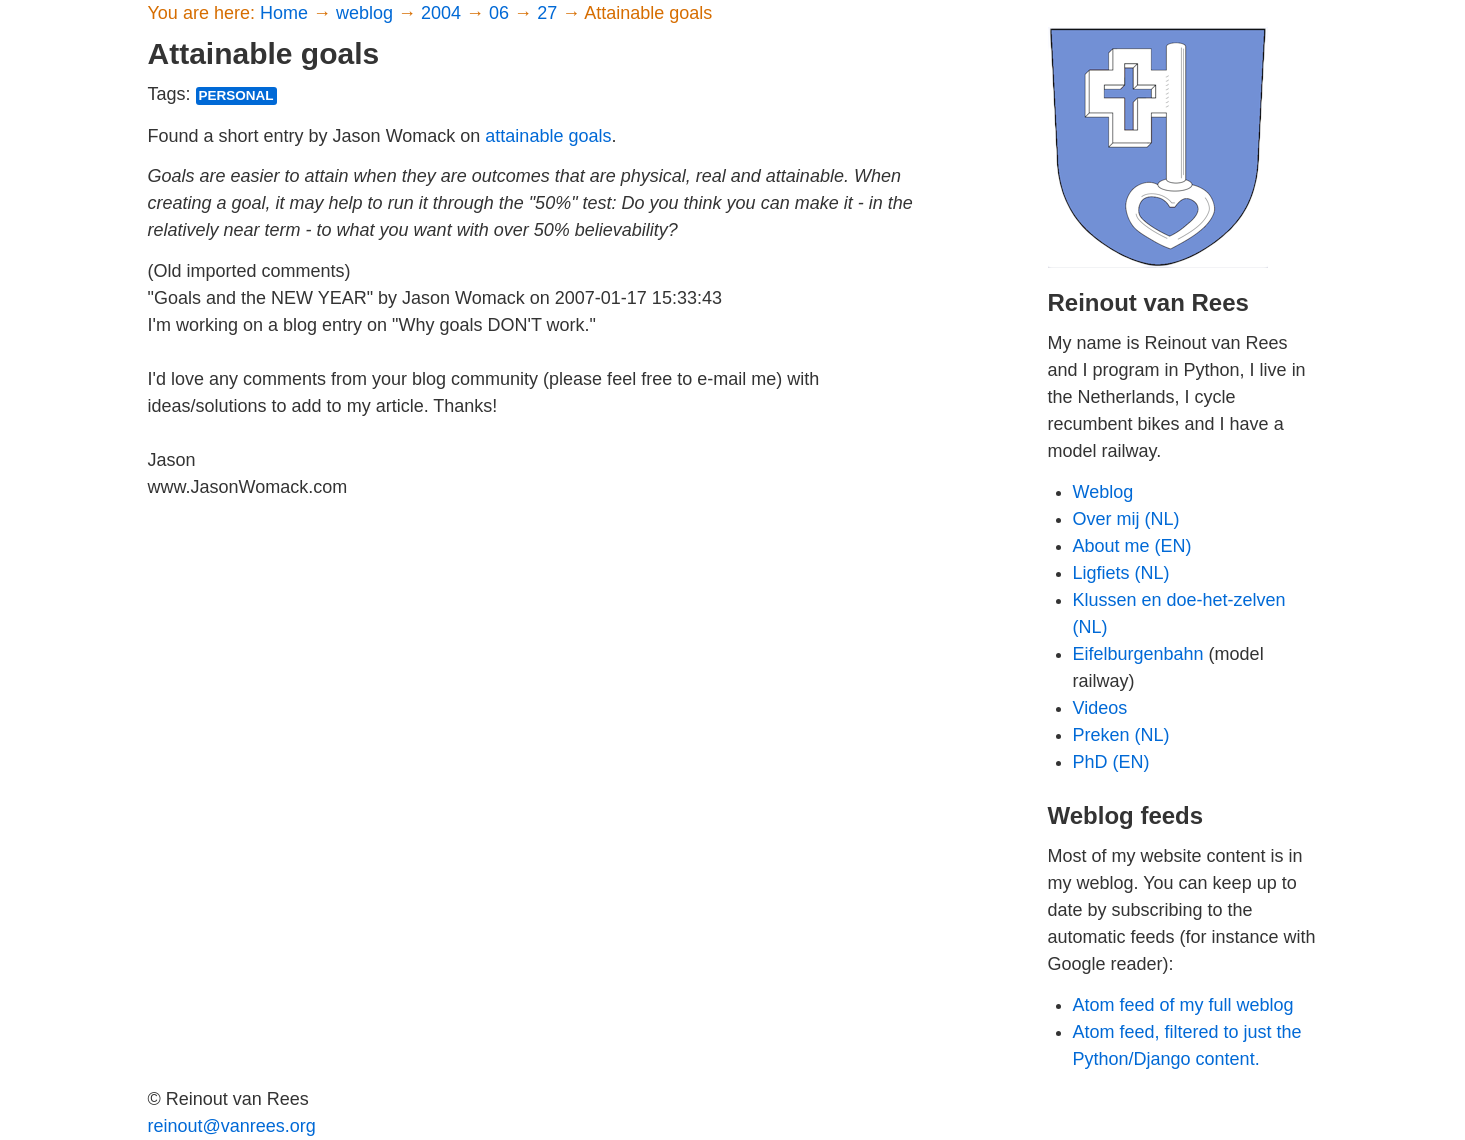 The image size is (1465, 1140). What do you see at coordinates (501, 13) in the screenshot?
I see `06` at bounding box center [501, 13].